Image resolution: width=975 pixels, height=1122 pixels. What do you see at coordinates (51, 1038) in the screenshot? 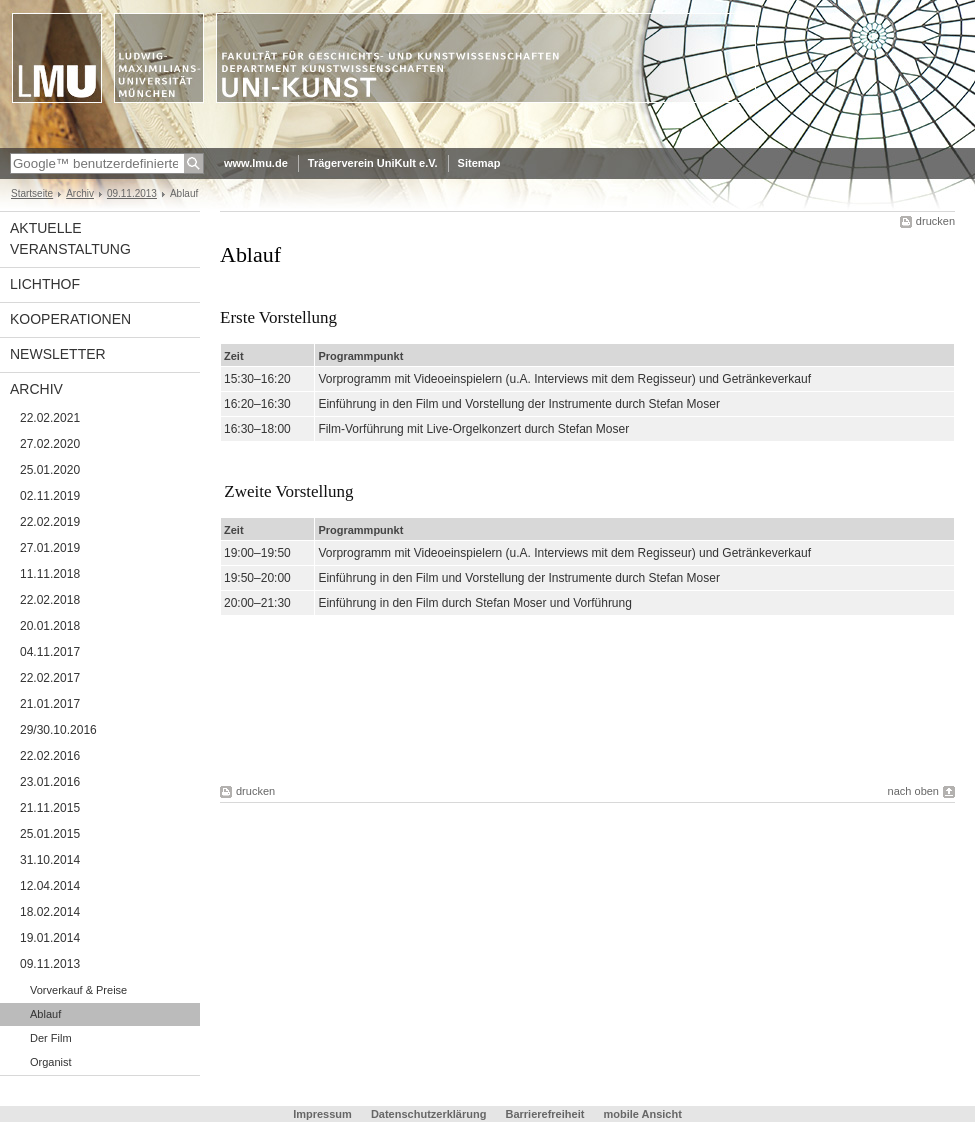
I see `Der Film` at bounding box center [51, 1038].